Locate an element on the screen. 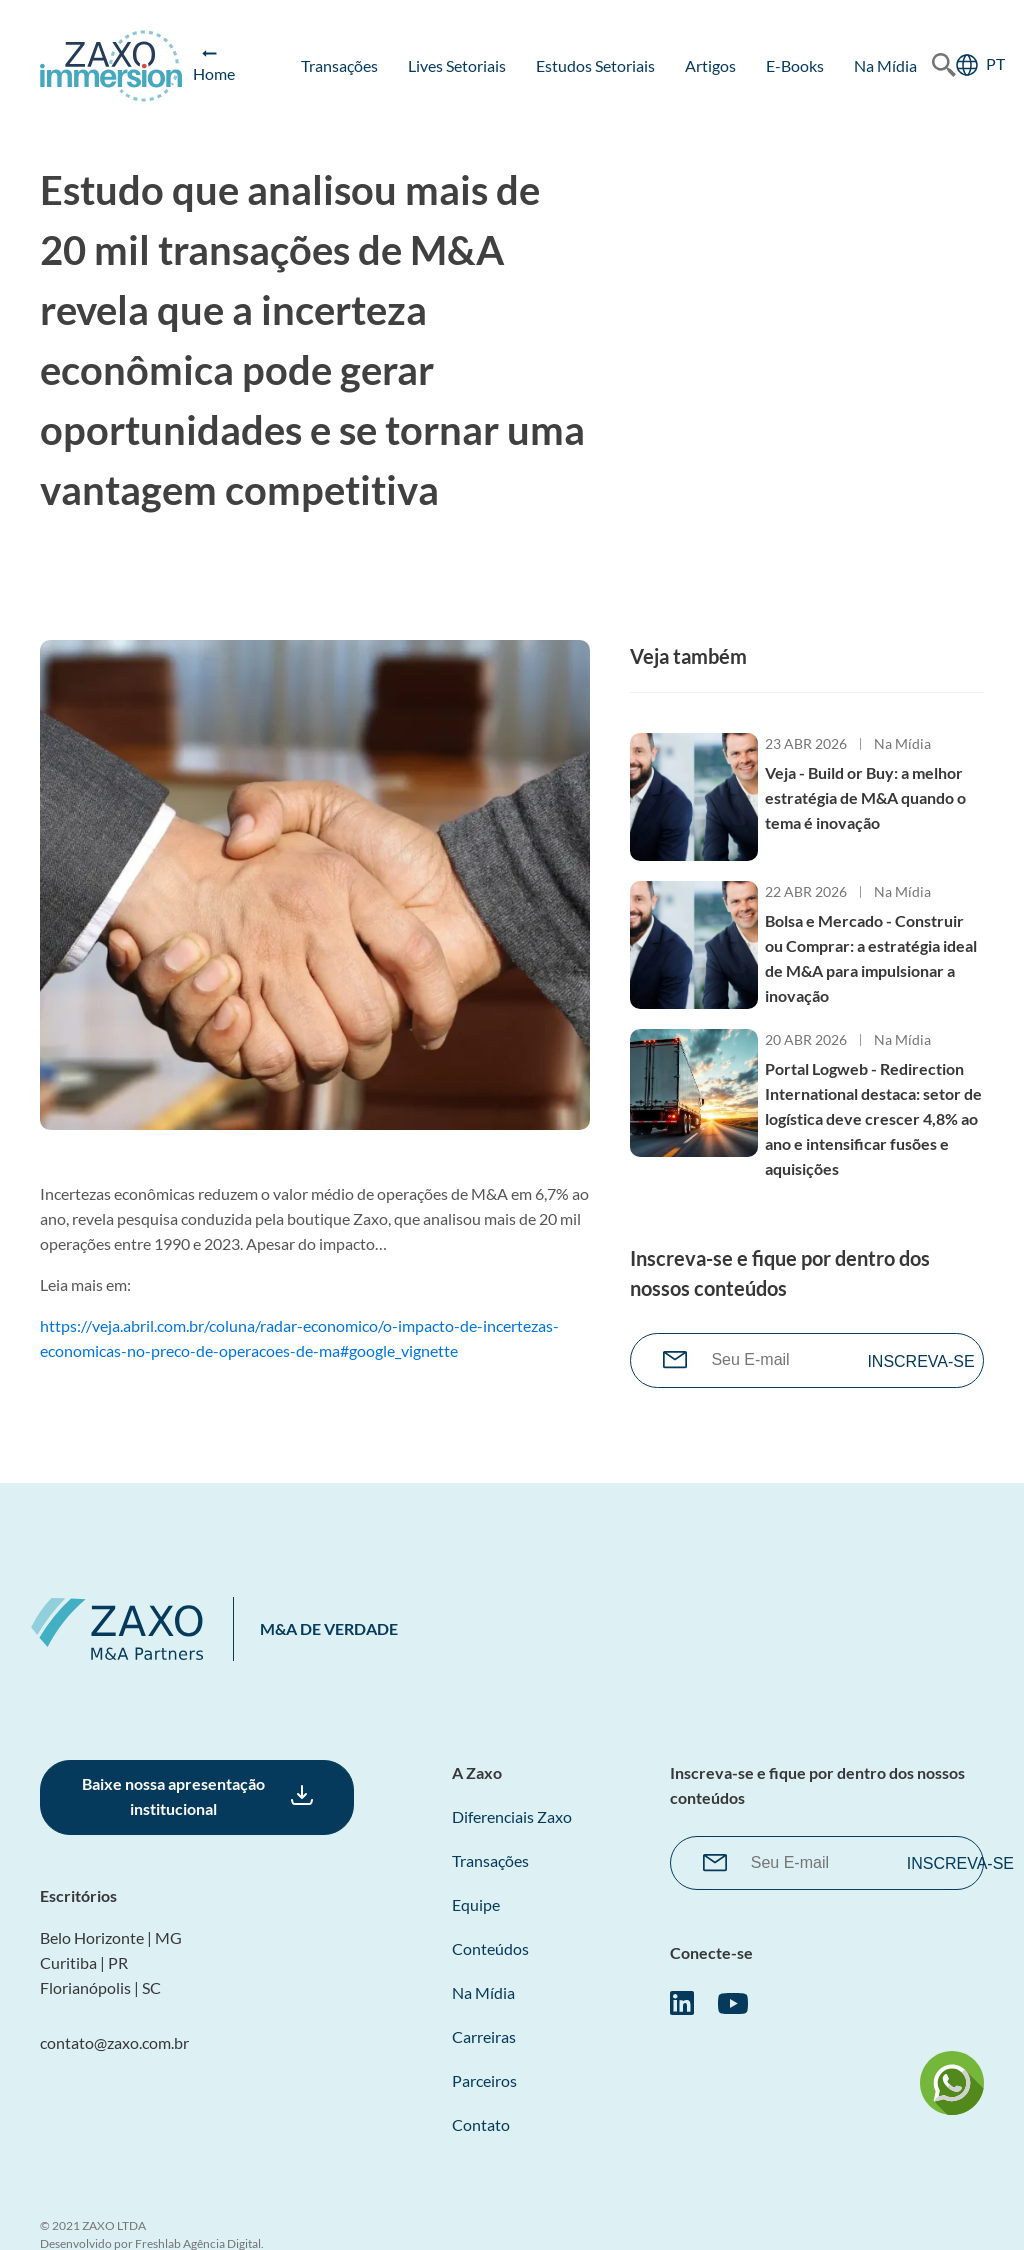 This screenshot has width=1024, height=2250. Conteúdos is located at coordinates (490, 1948).